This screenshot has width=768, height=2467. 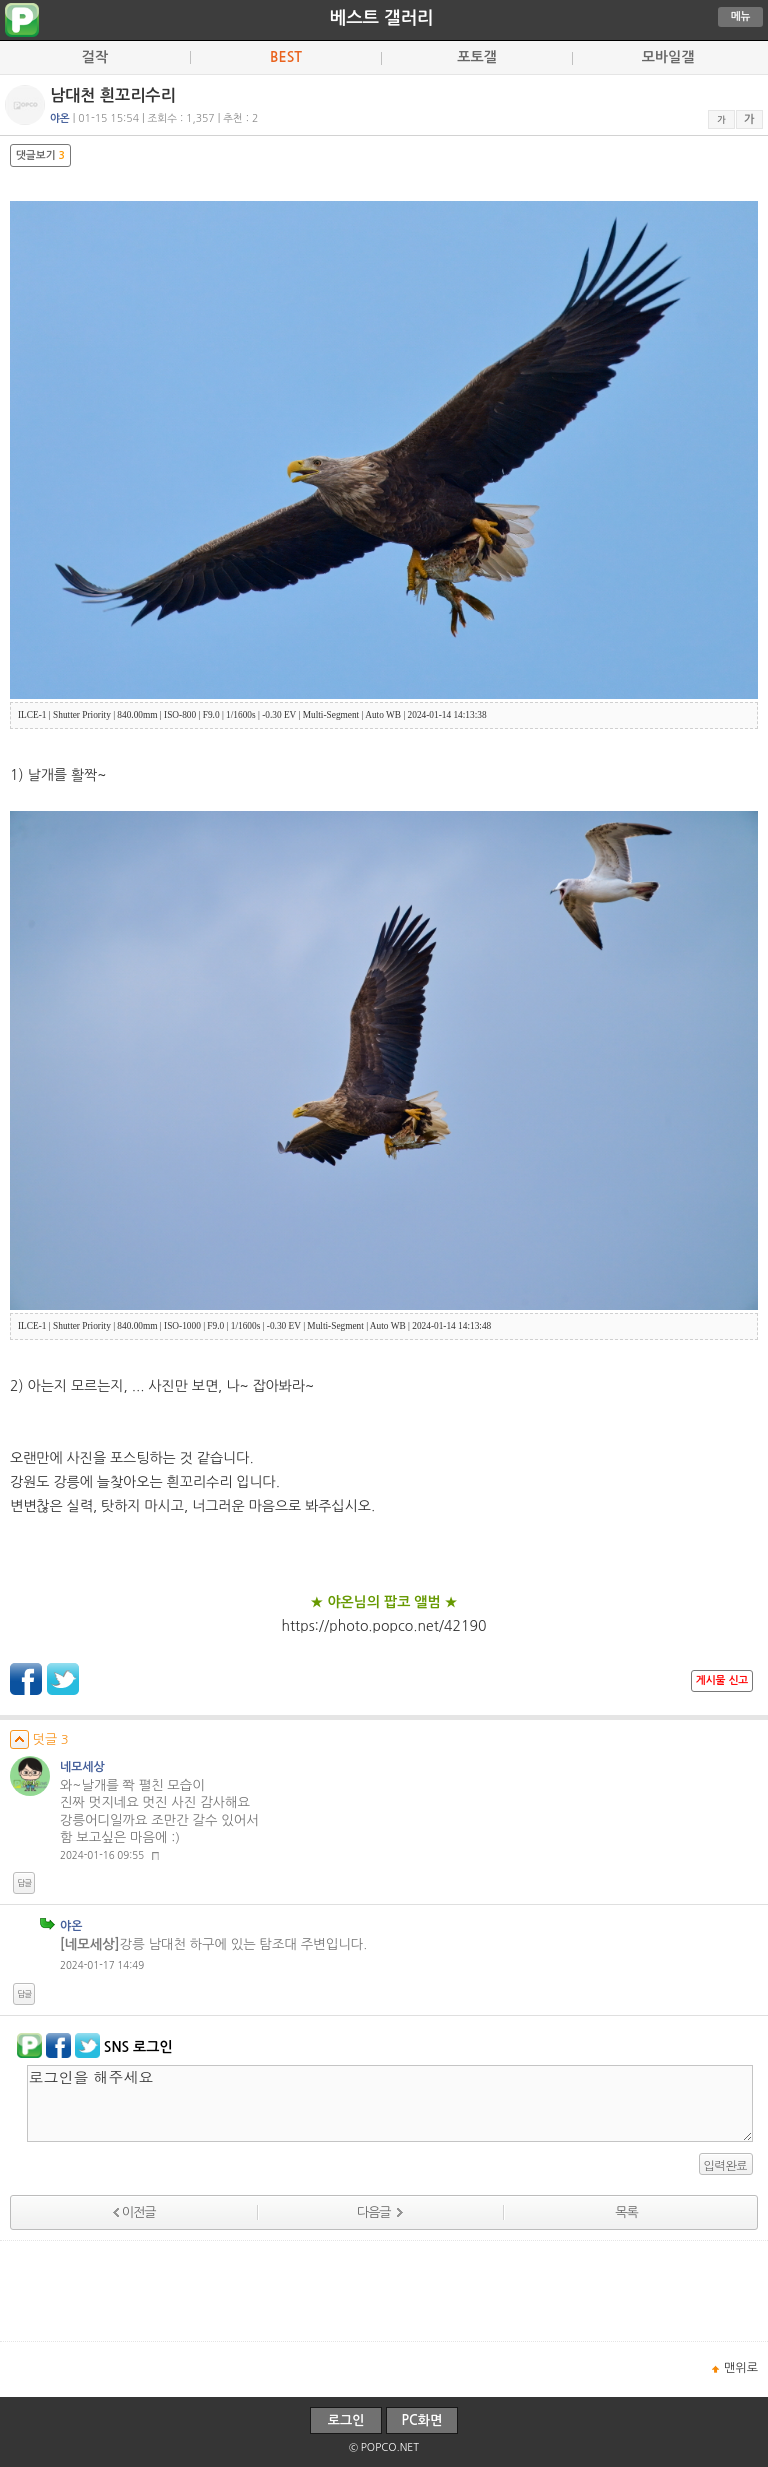 What do you see at coordinates (384, 1626) in the screenshot?
I see `https://photo.popco.net/42190` at bounding box center [384, 1626].